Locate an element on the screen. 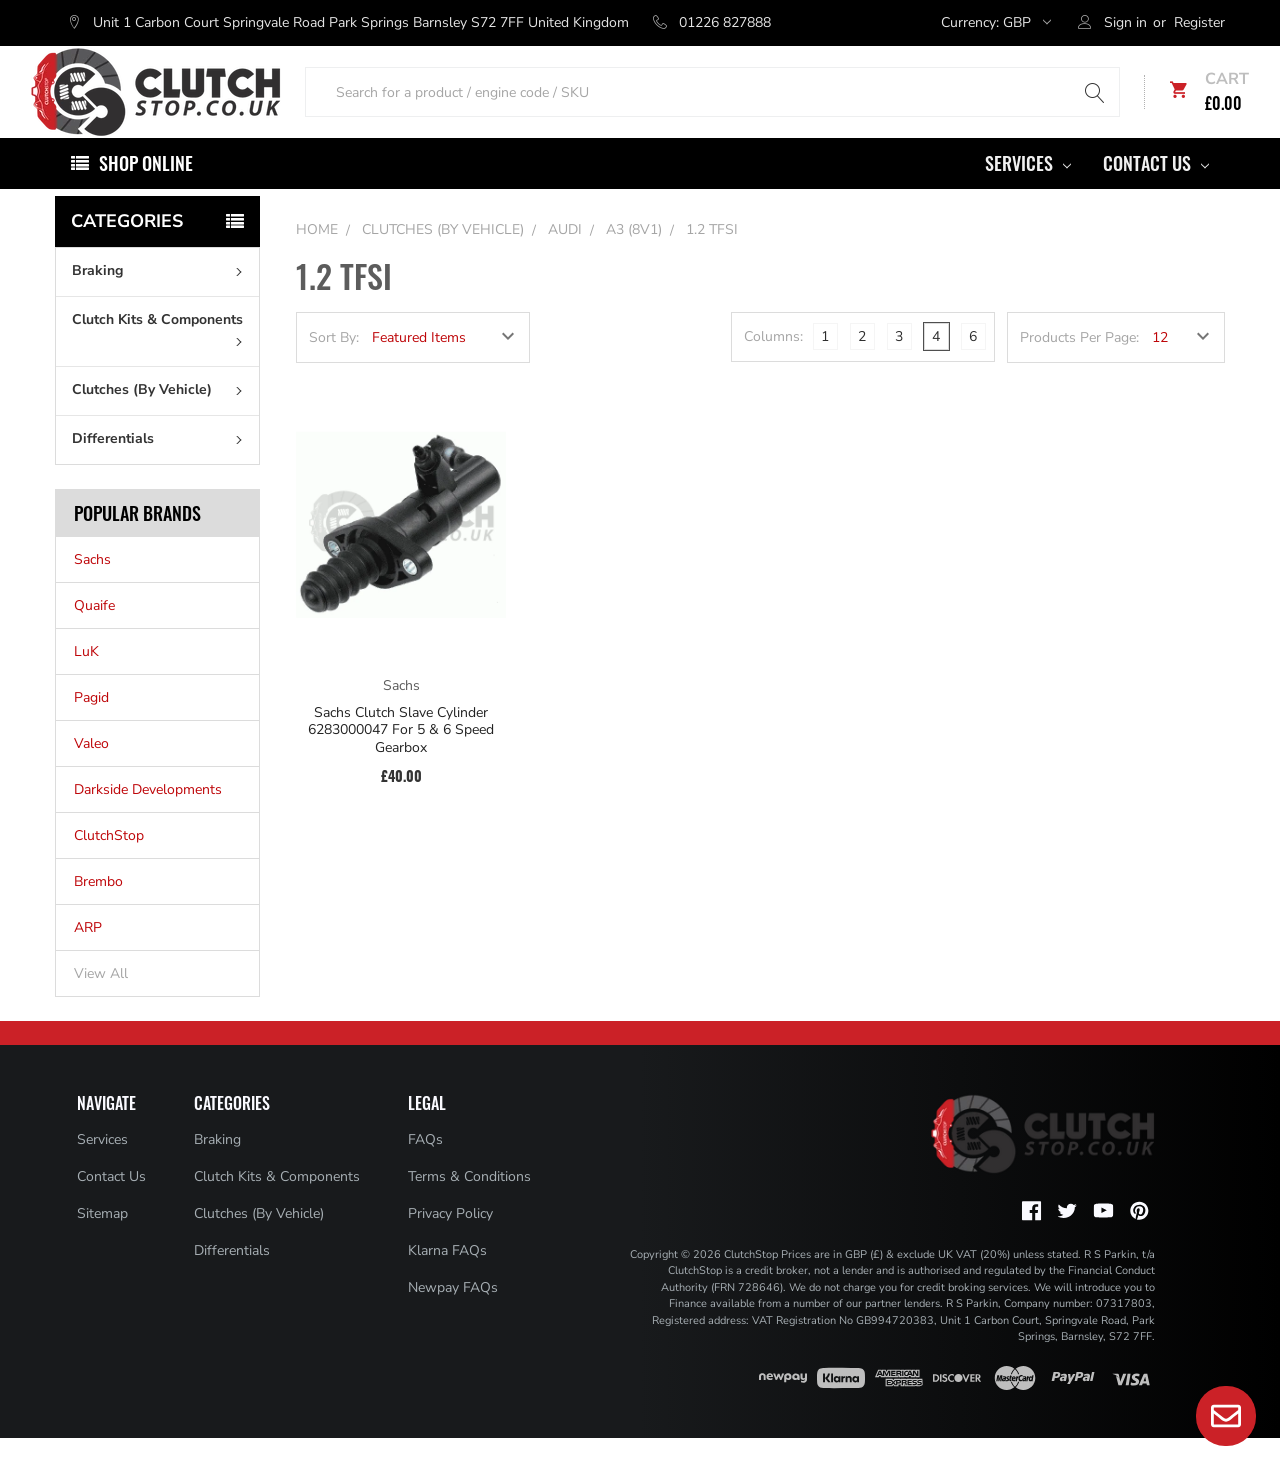 This screenshot has height=1470, width=1280. Categories is located at coordinates (127, 253).